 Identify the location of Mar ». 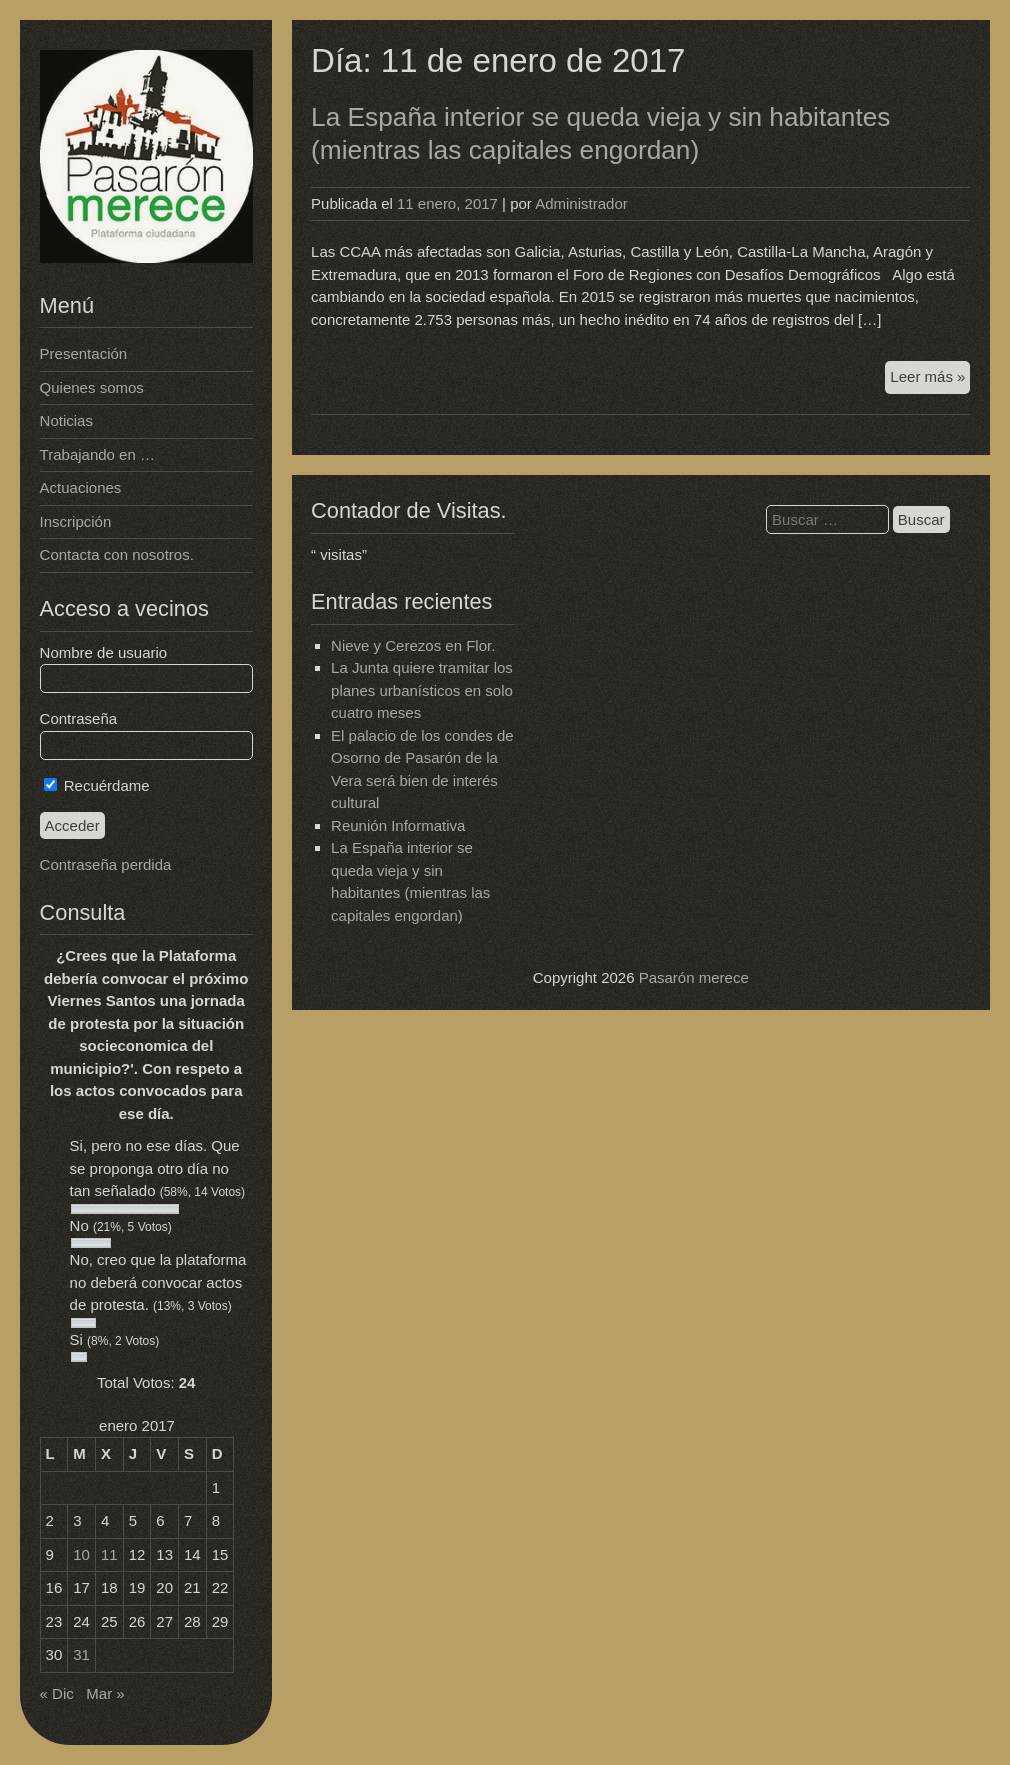
(105, 1693).